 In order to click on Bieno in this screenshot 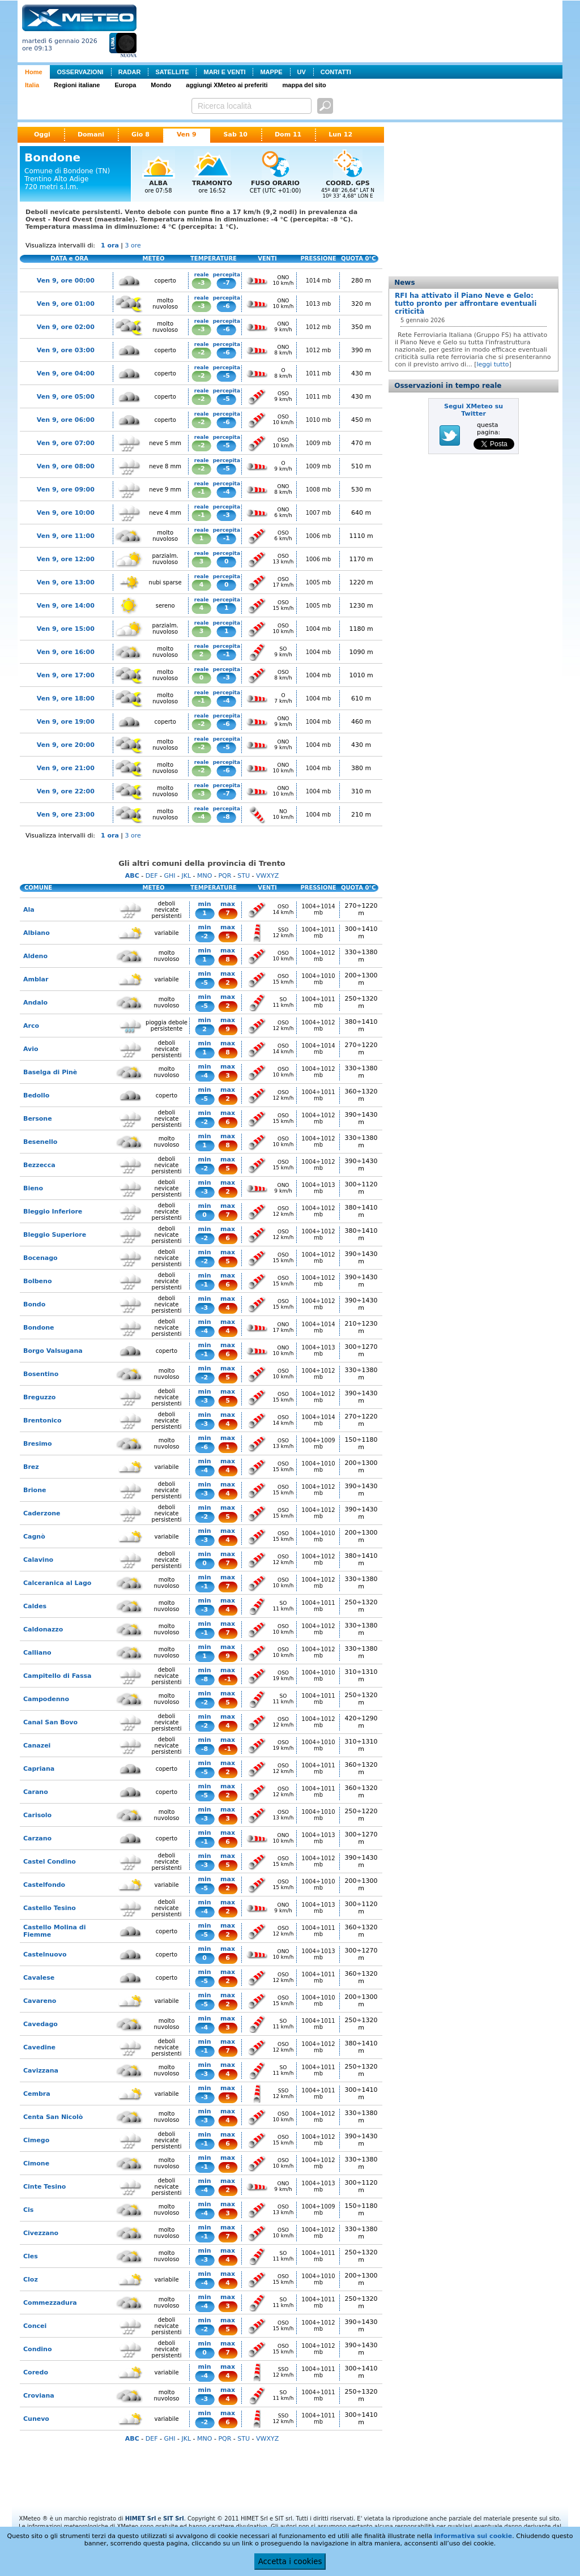, I will do `click(33, 1188)`.